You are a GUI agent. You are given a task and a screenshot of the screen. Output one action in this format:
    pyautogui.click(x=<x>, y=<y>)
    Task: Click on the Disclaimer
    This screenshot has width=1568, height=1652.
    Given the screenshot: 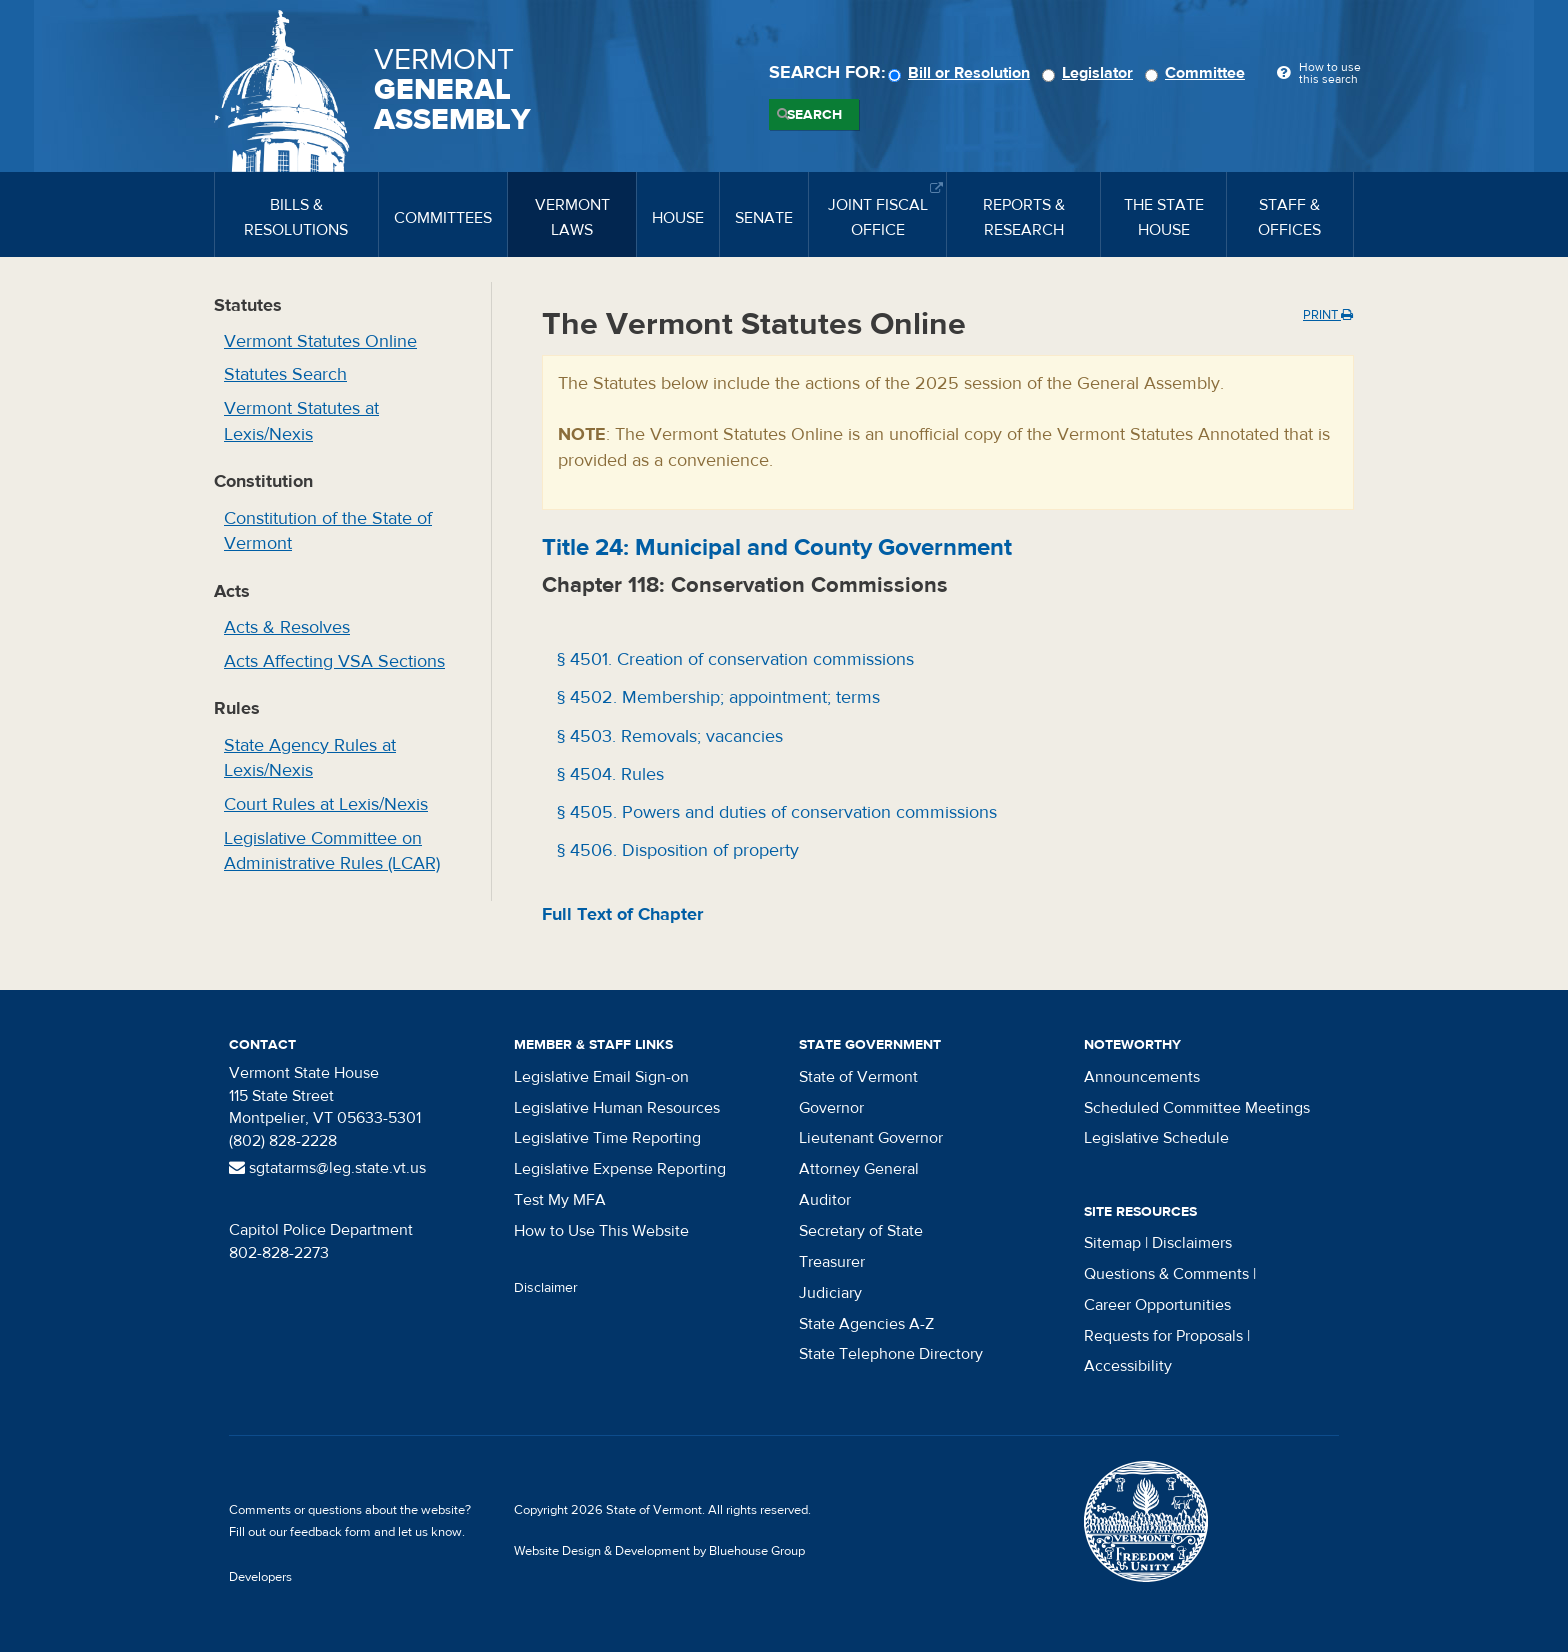 What is the action you would take?
    pyautogui.click(x=546, y=1288)
    